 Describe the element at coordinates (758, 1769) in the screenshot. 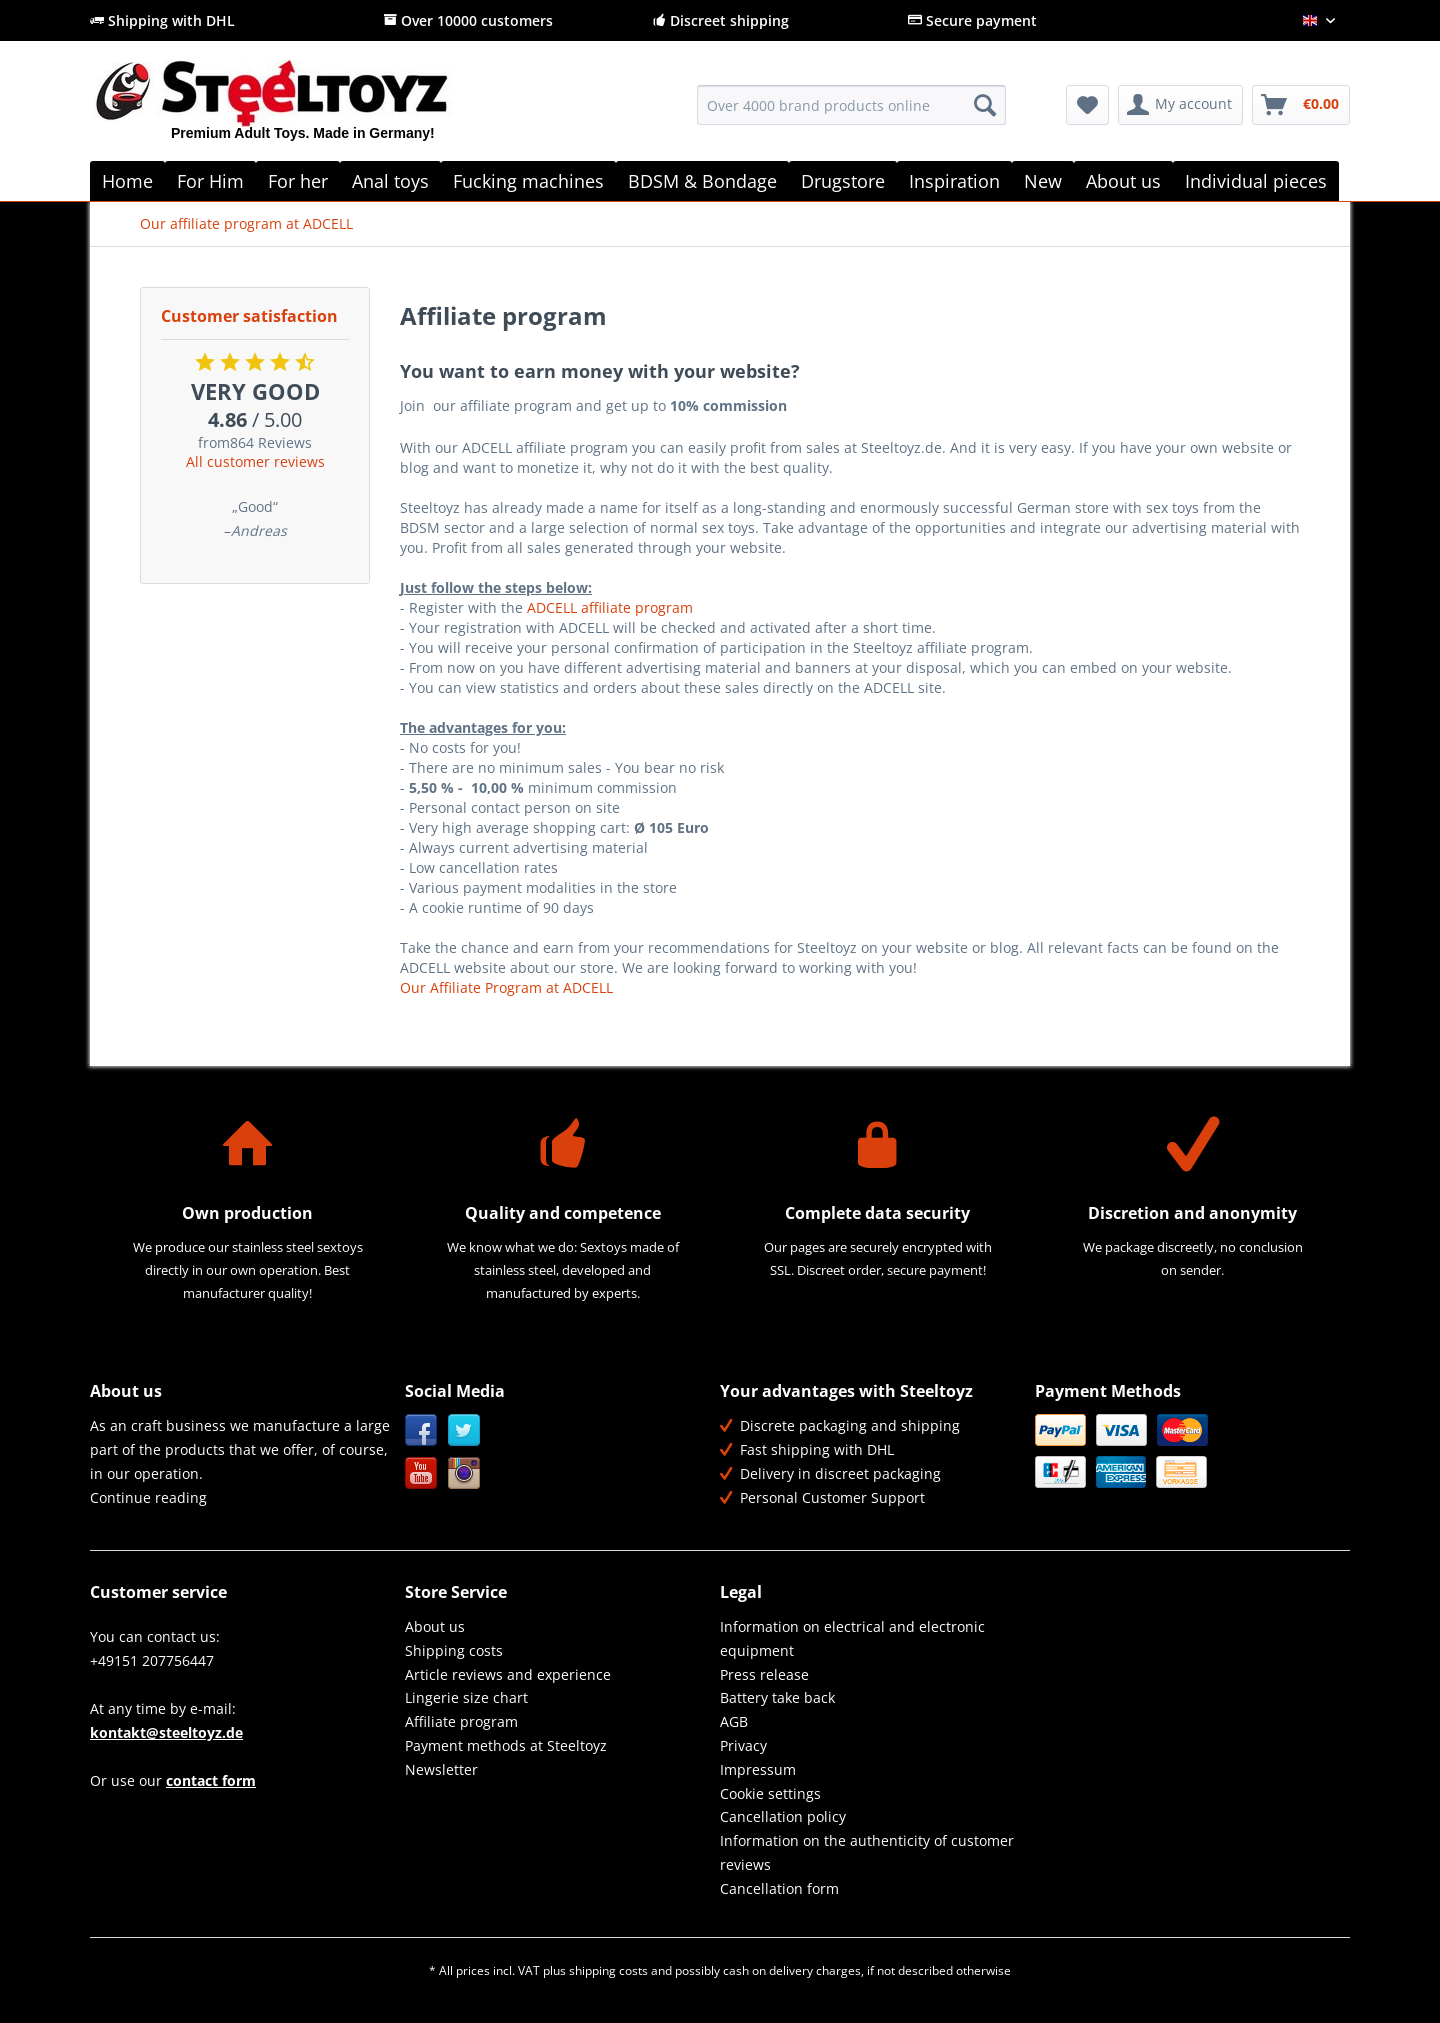

I see `Impressum` at that location.